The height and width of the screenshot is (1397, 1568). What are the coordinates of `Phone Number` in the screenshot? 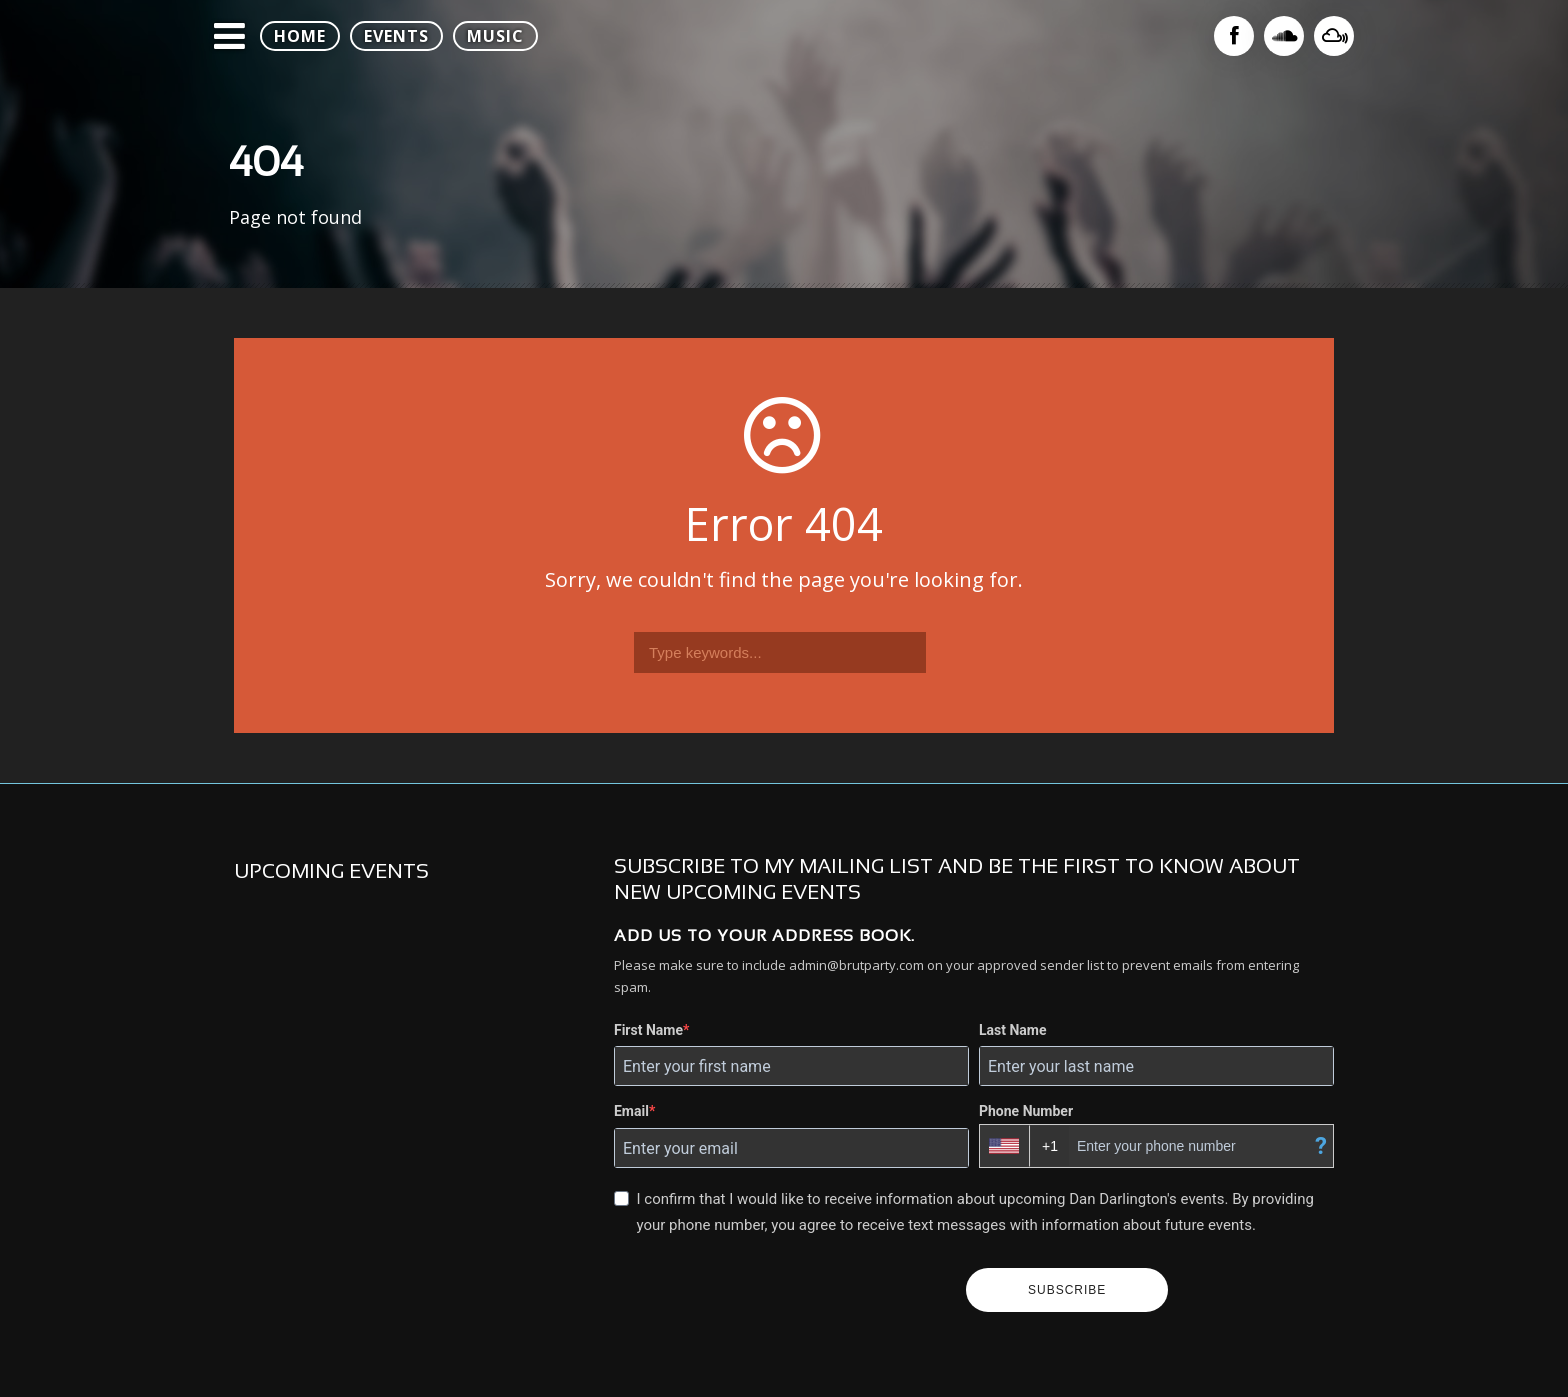 It's located at (1026, 1111).